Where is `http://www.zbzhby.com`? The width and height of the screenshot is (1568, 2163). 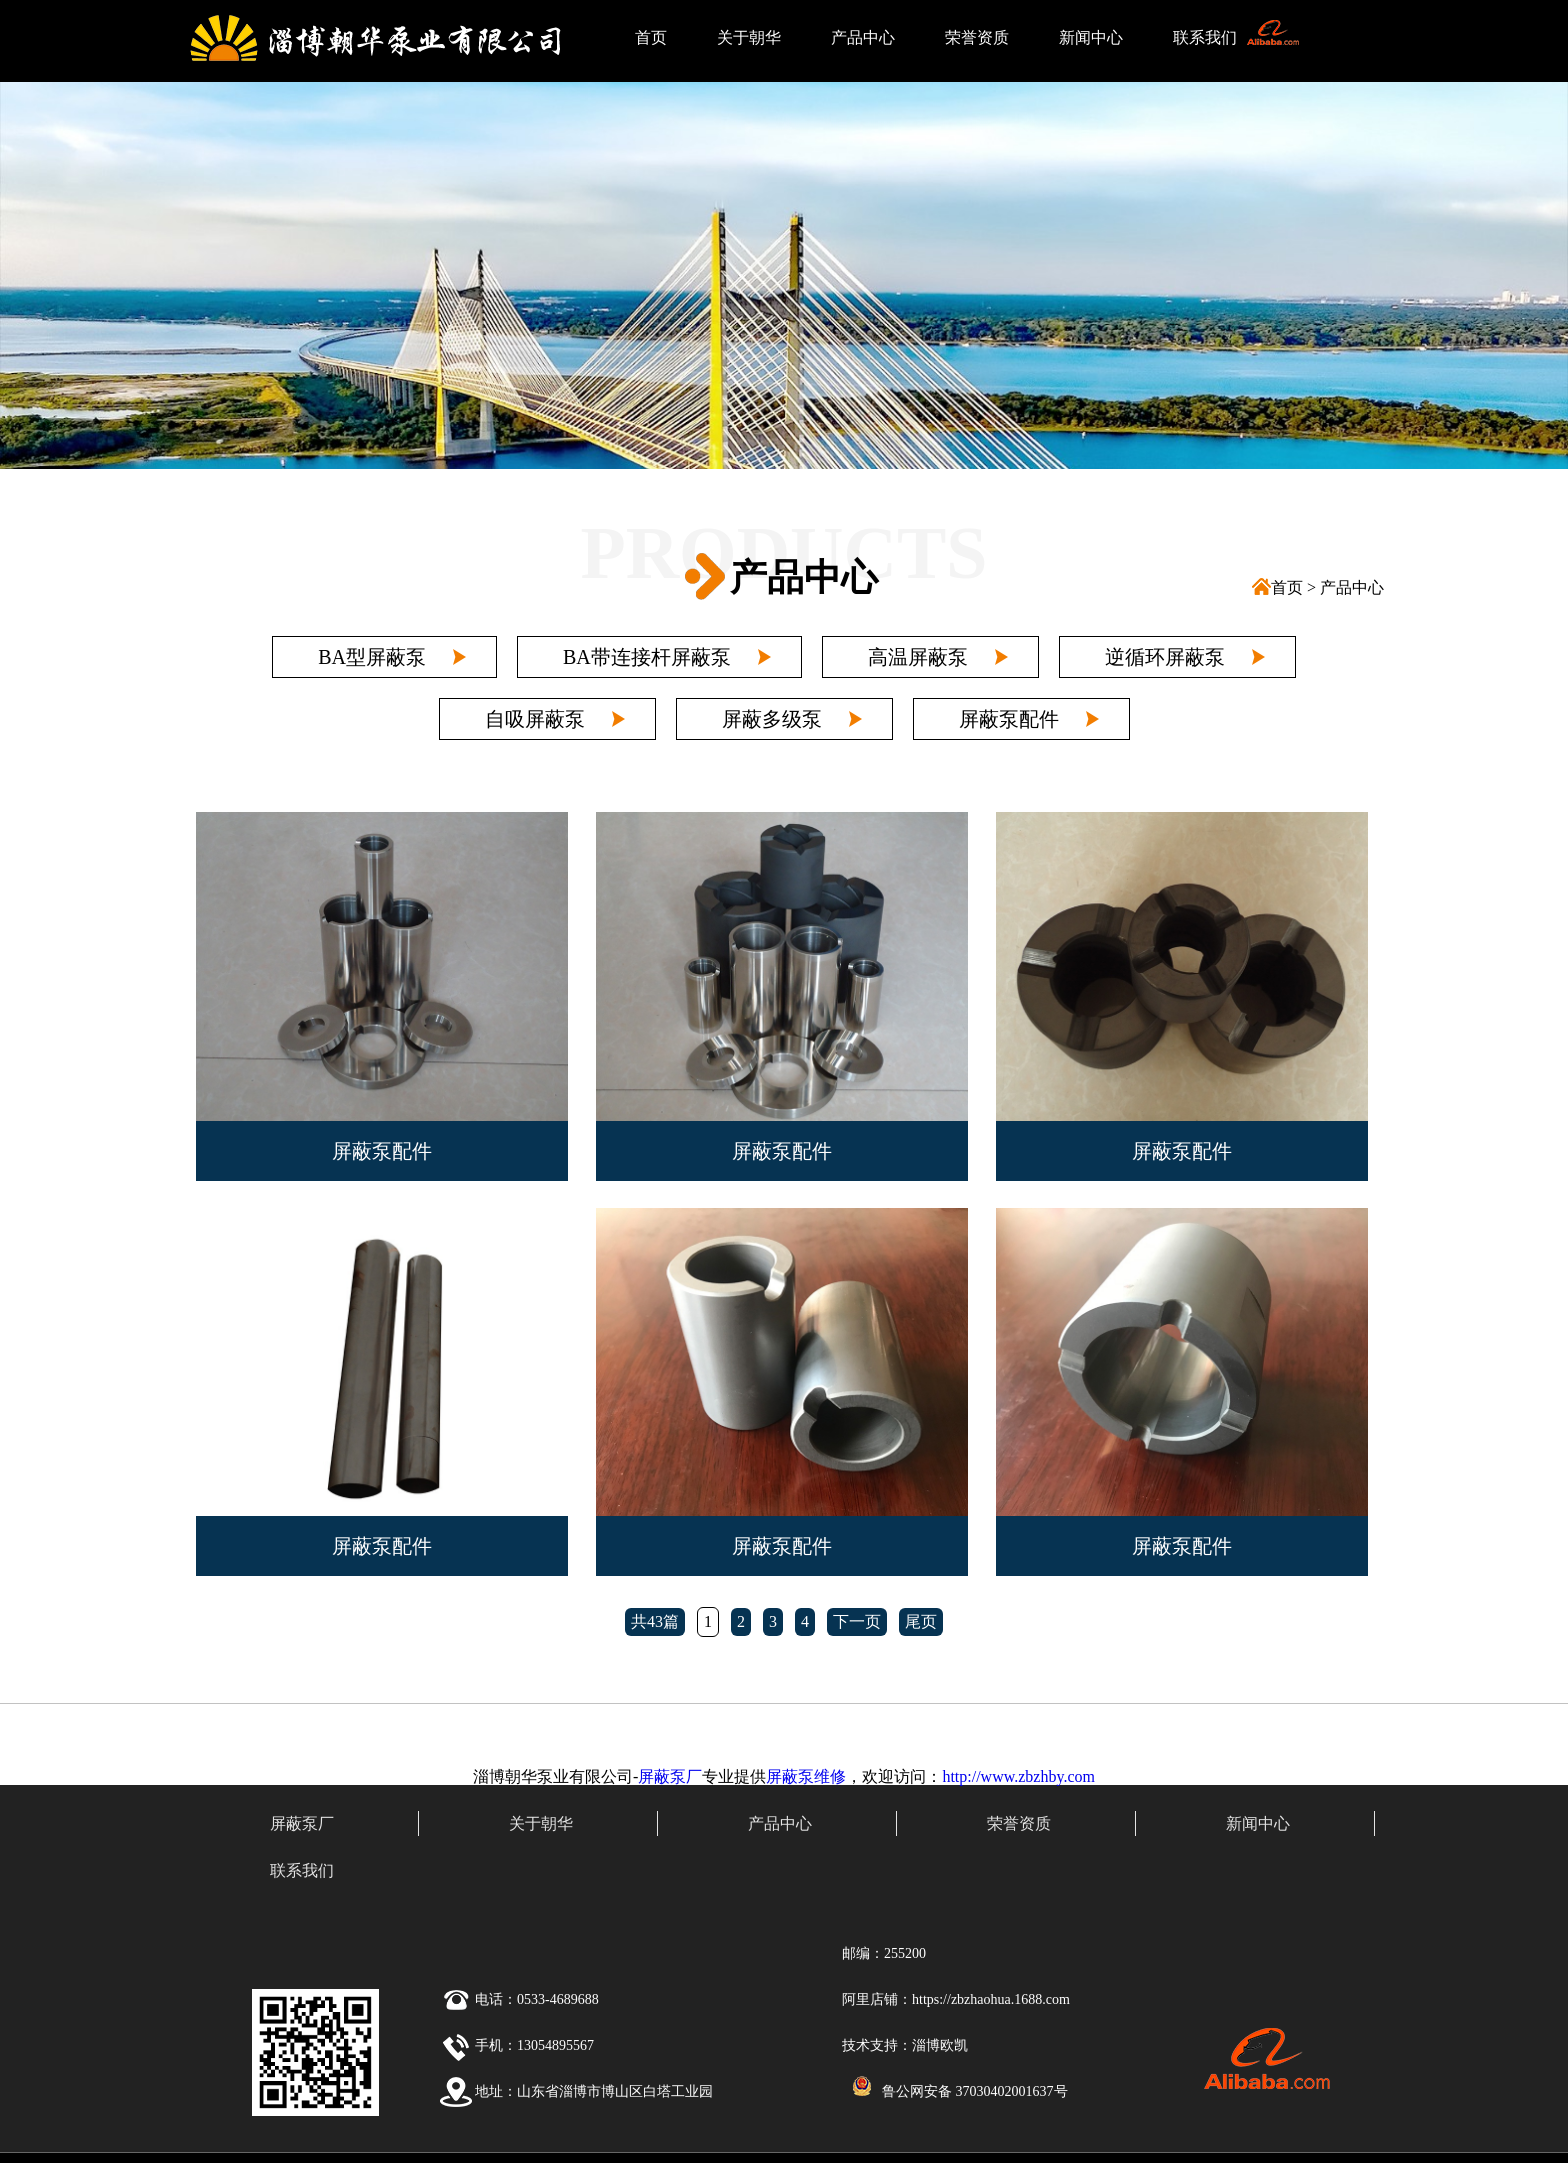 http://www.zbzhby.com is located at coordinates (1018, 1776).